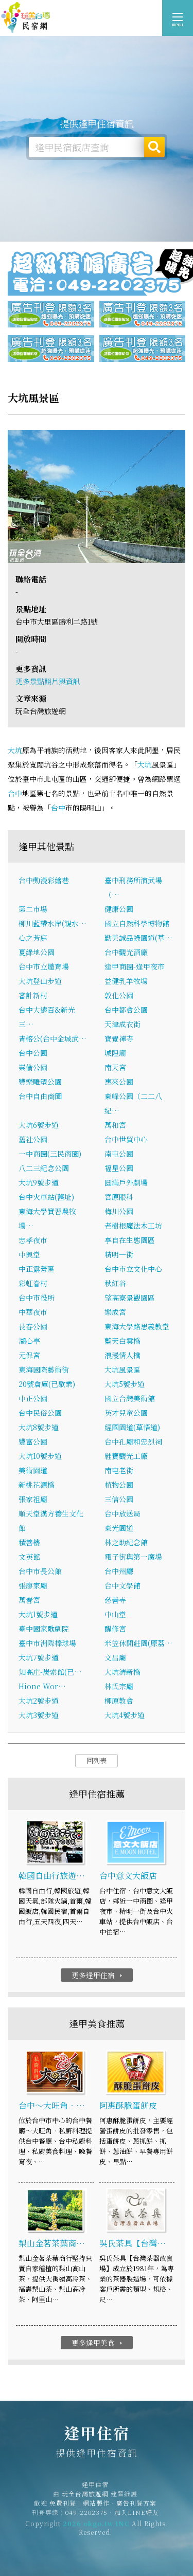  Describe the element at coordinates (133, 1225) in the screenshot. I see `老樹根魔法木工坊` at that location.